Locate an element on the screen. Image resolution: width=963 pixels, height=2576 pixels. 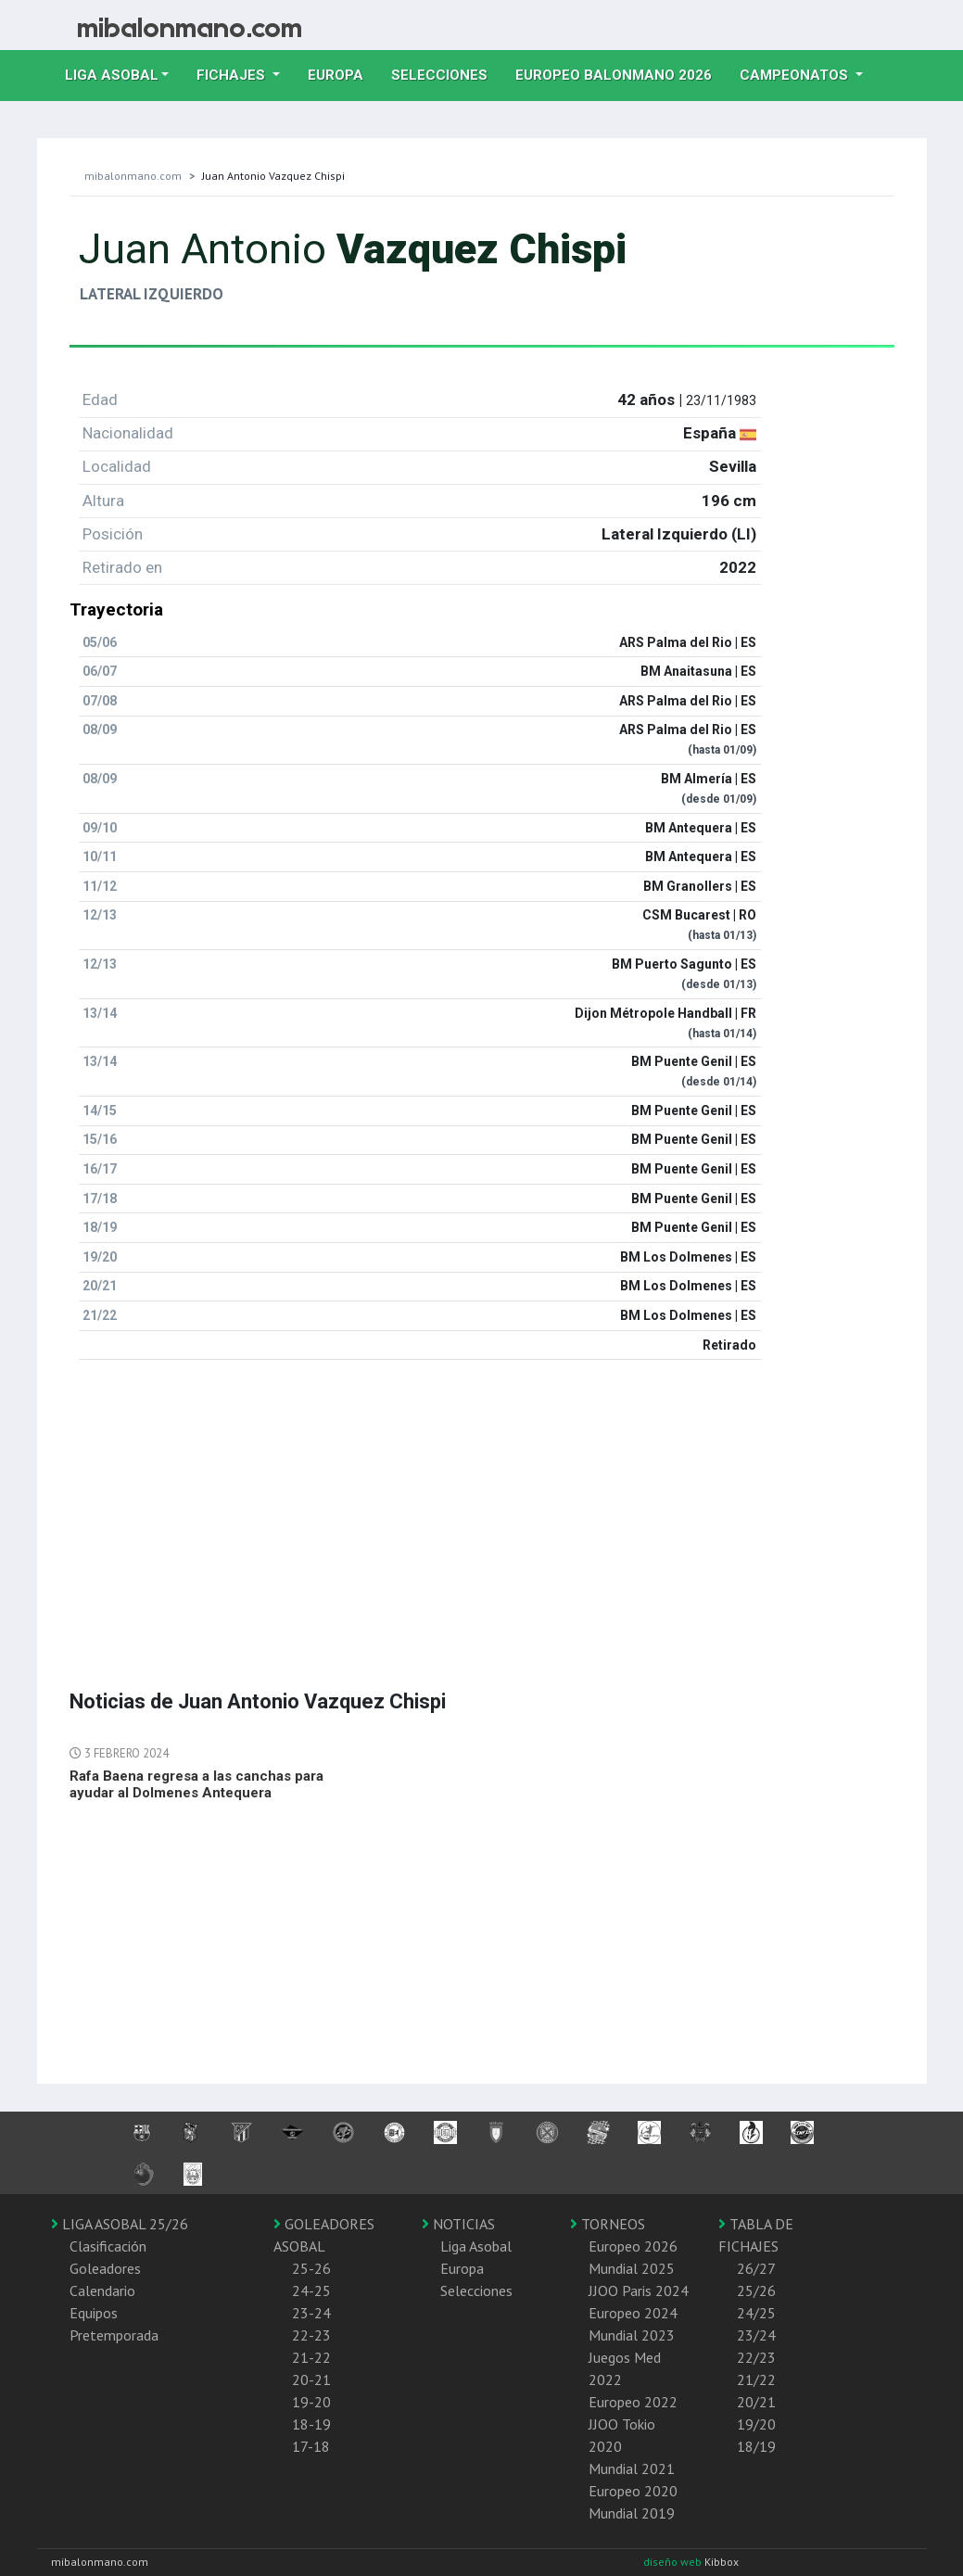
23-24 is located at coordinates (311, 2312).